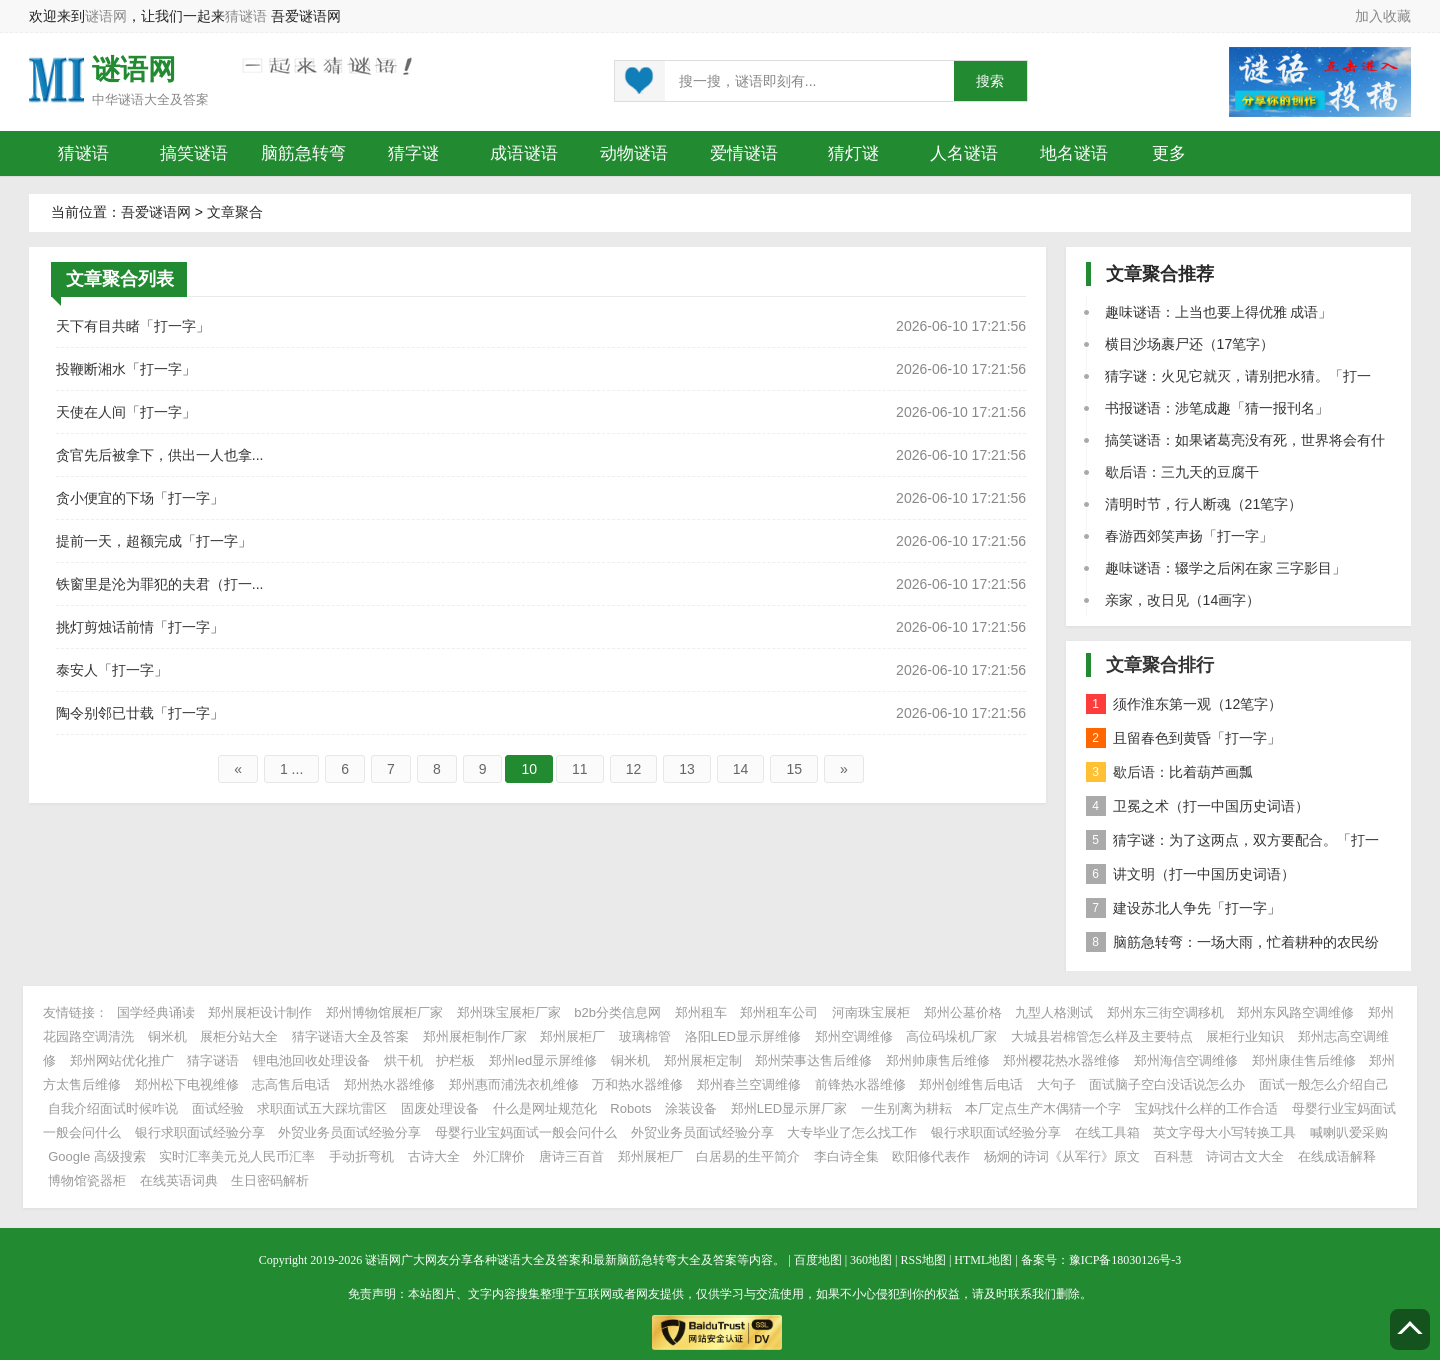 The height and width of the screenshot is (1360, 1440). Describe the element at coordinates (906, 1108) in the screenshot. I see `一生别离为耕耘` at that location.